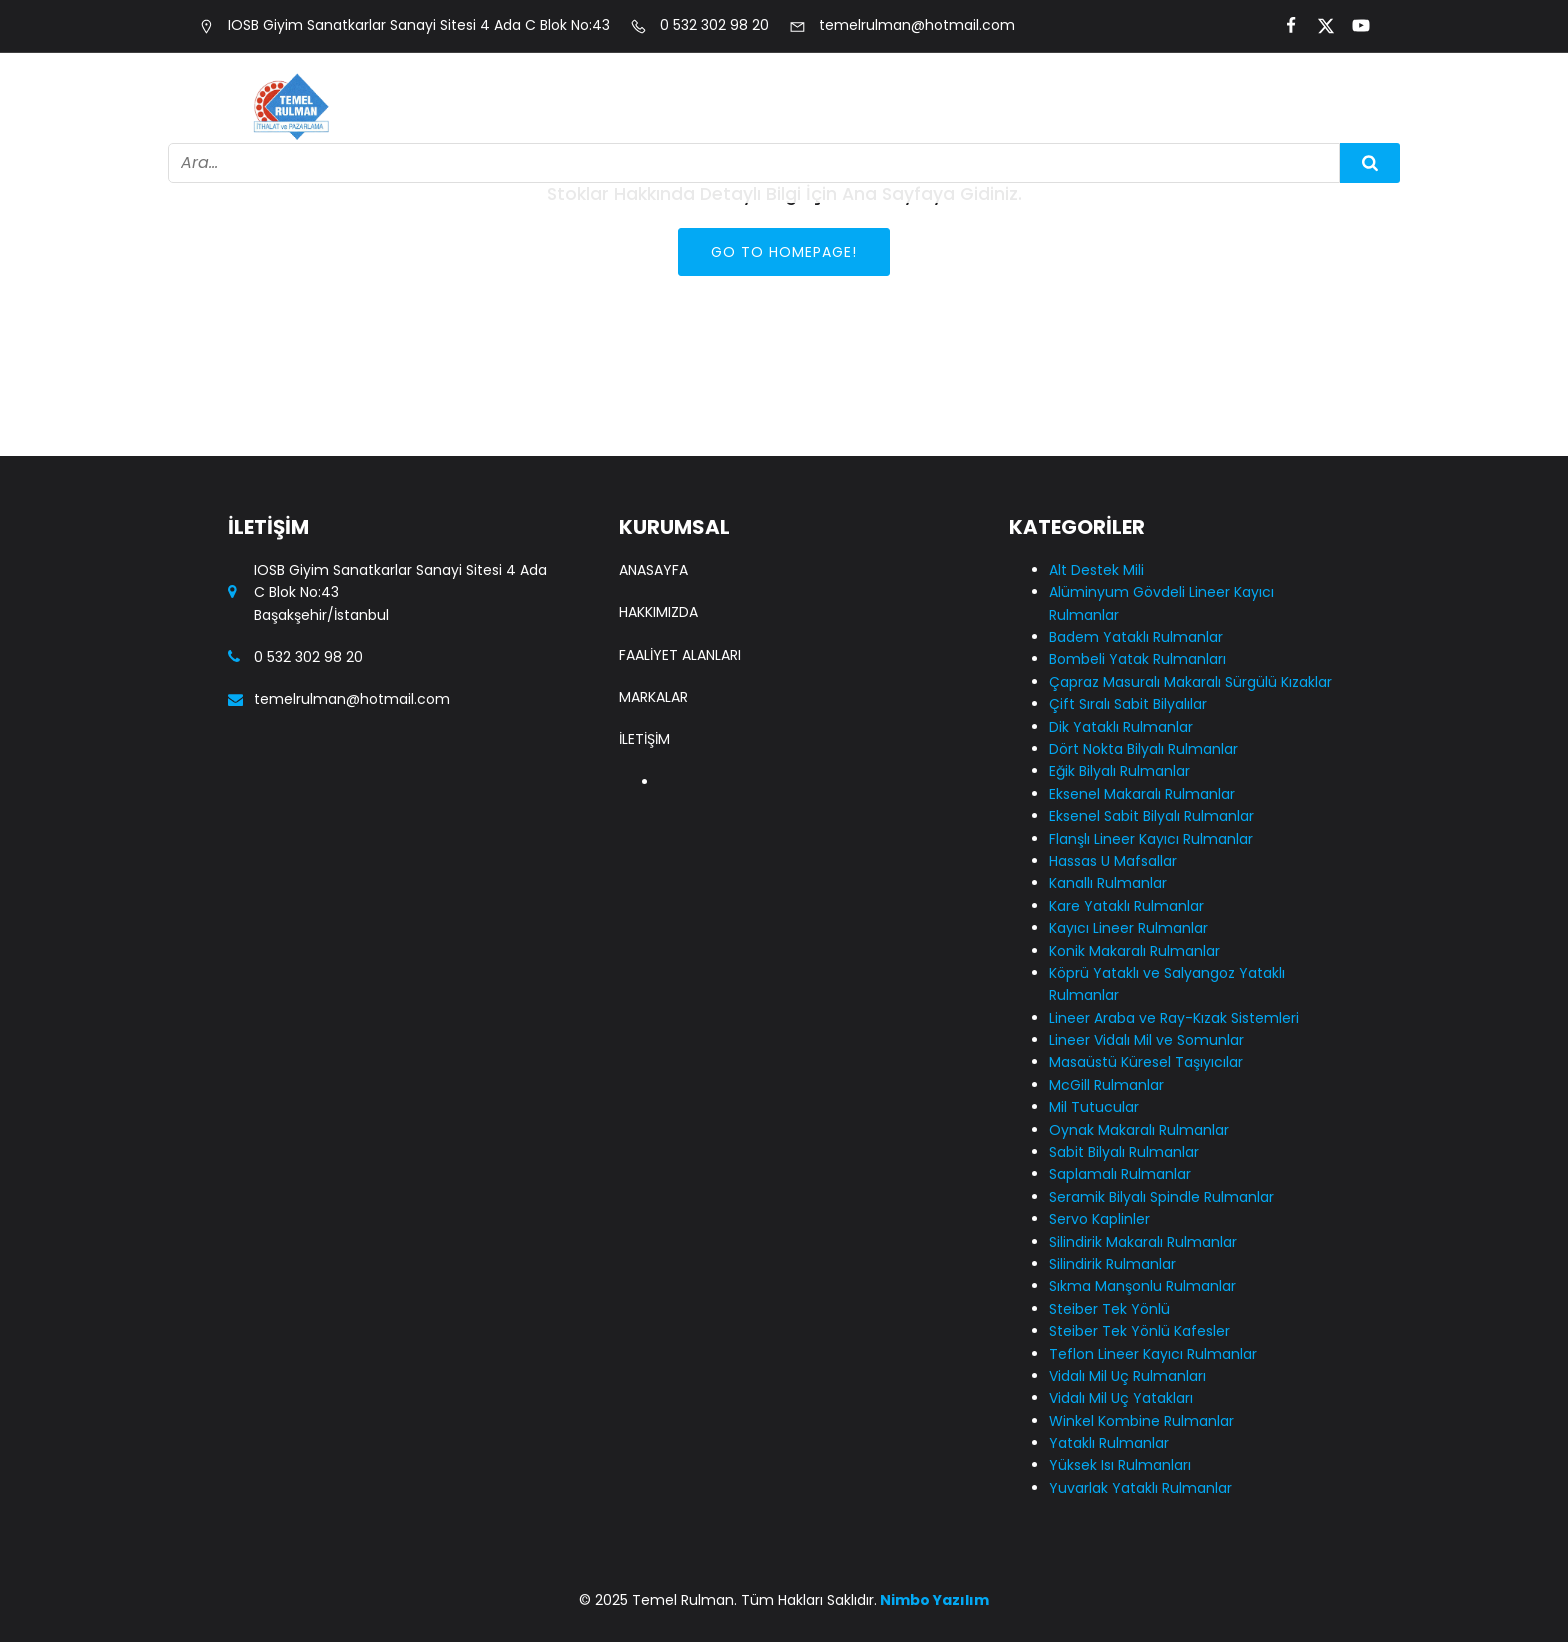 Image resolution: width=1568 pixels, height=1642 pixels. What do you see at coordinates (1139, 1130) in the screenshot?
I see `Oynak Makaralı Rulmanlar` at bounding box center [1139, 1130].